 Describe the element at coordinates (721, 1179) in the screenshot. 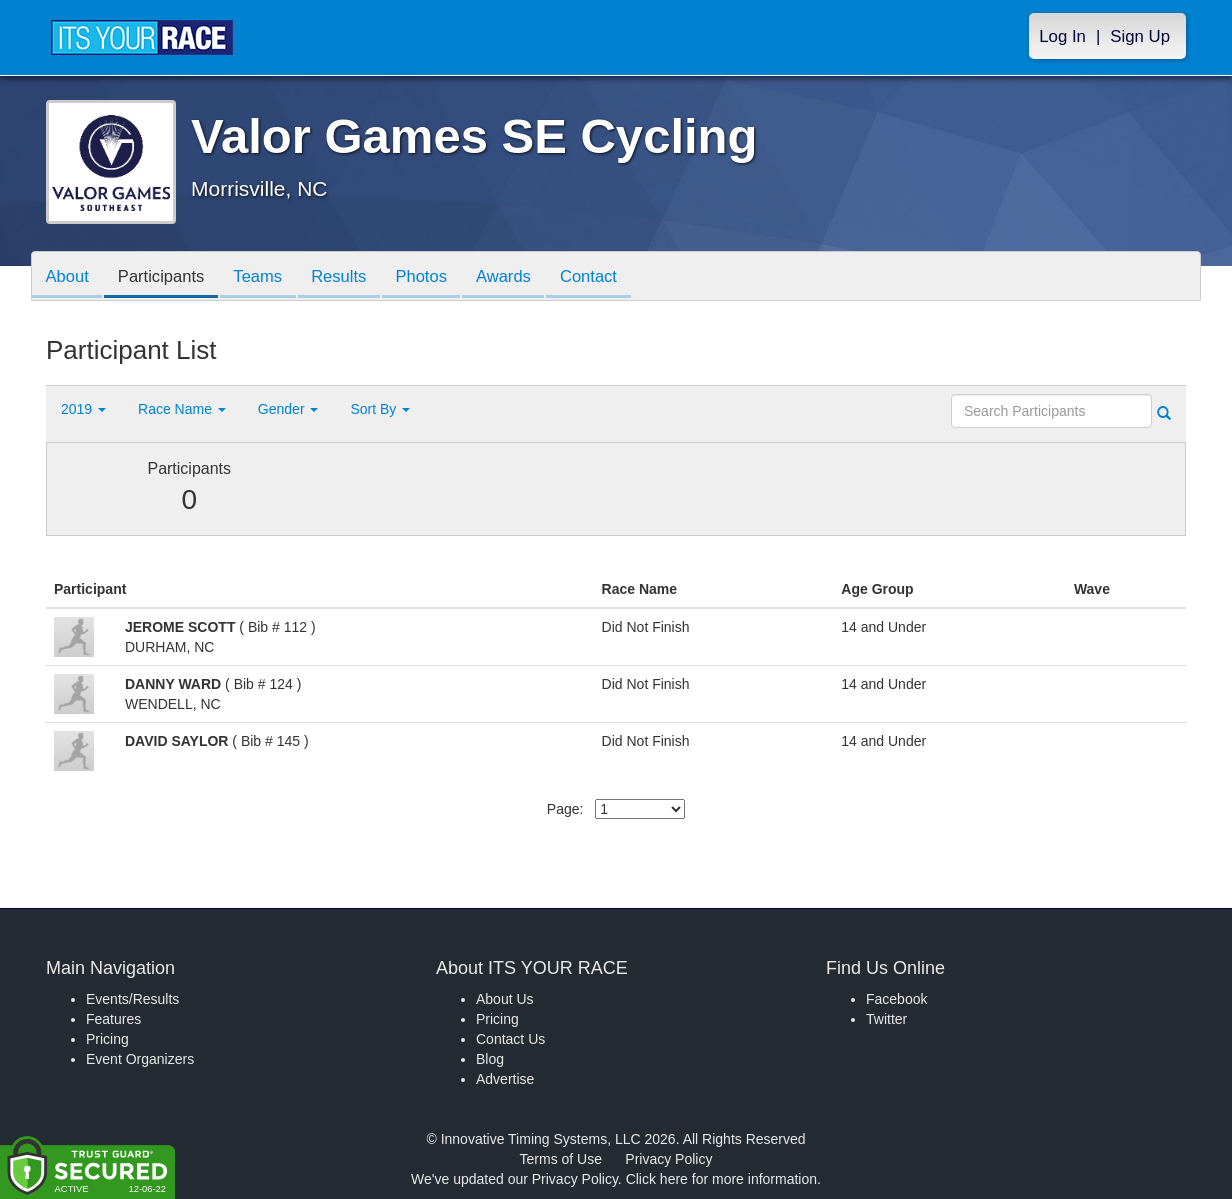

I see `Click here for more information` at that location.